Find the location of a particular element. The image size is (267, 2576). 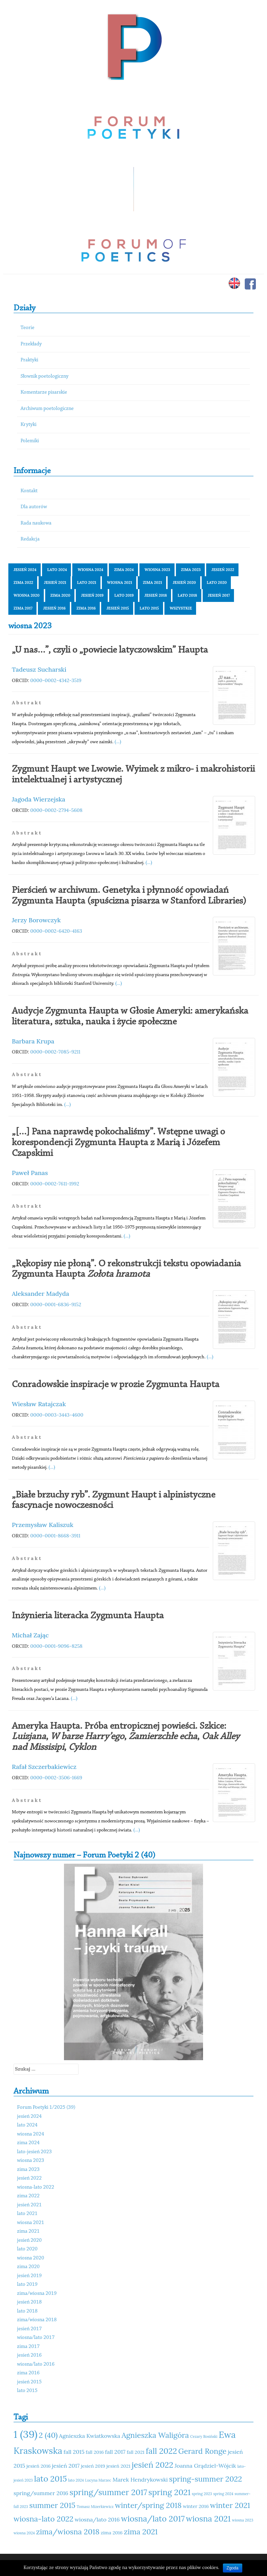

lato 2018 is located at coordinates (187, 595).